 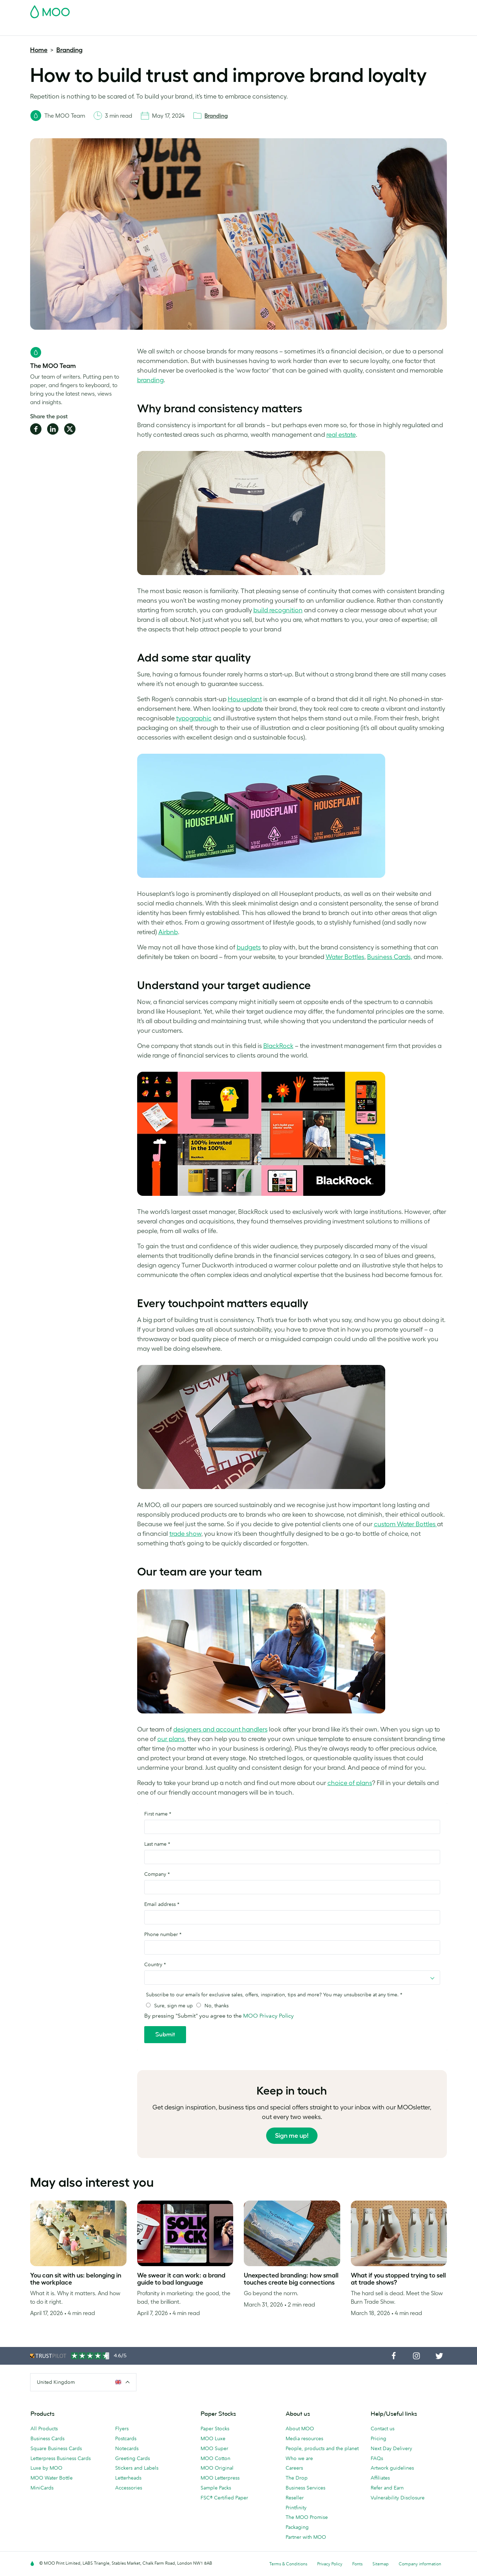 What do you see at coordinates (349, 29) in the screenshot?
I see `Help & FAQs` at bounding box center [349, 29].